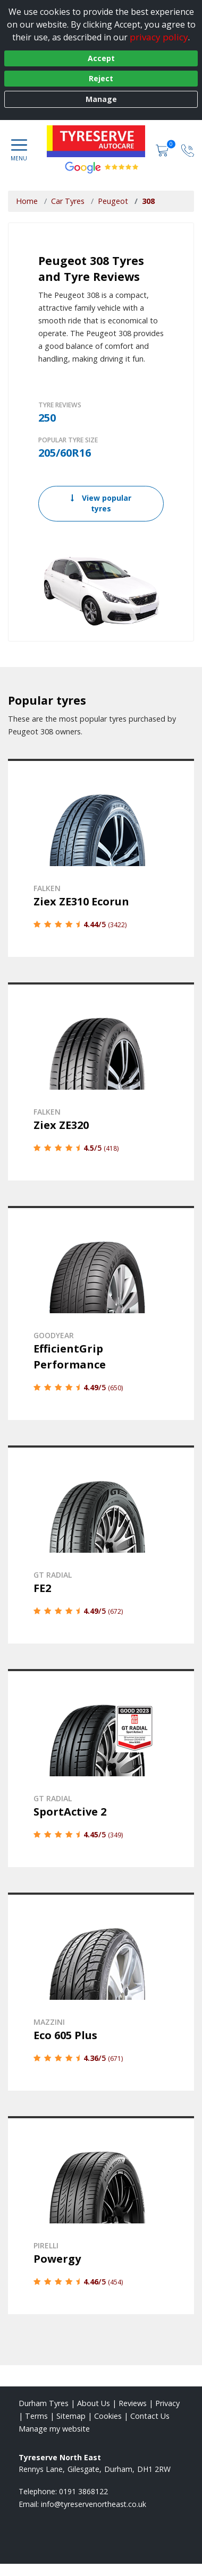  I want to click on Car Tyres, so click(68, 201).